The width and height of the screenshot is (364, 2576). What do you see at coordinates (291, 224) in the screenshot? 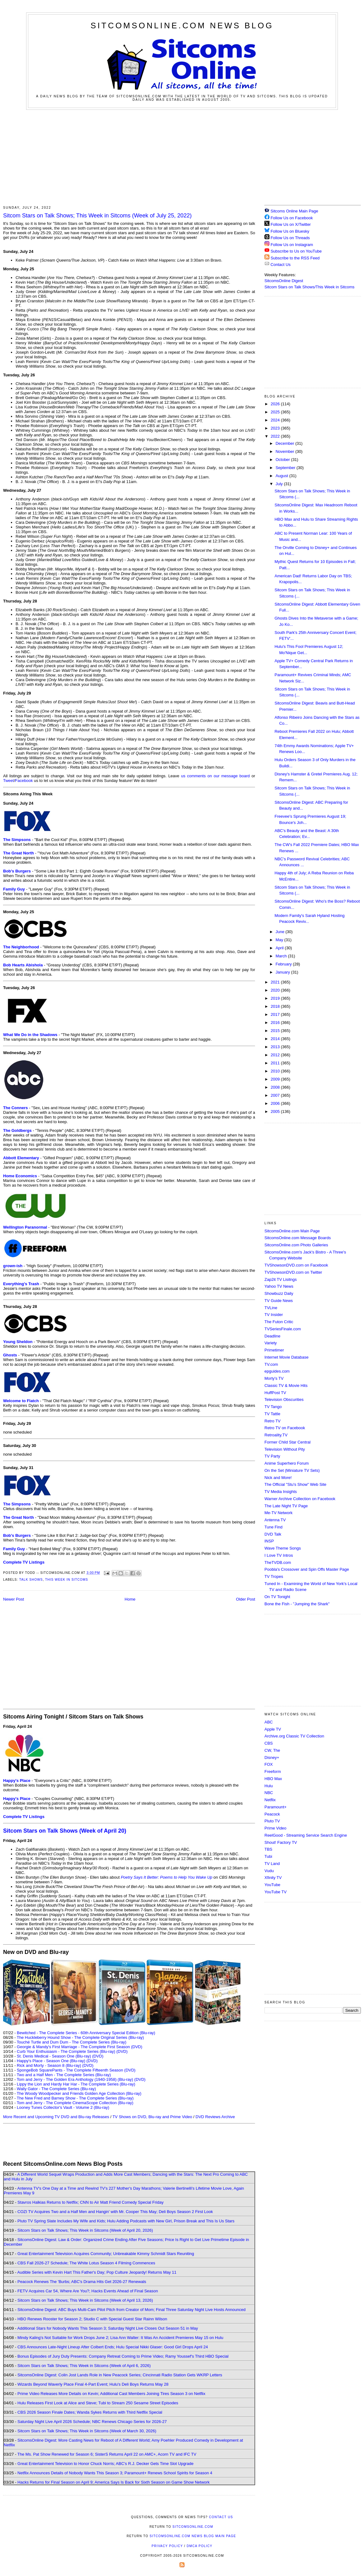
I see `Follow Us on X/Twitter` at bounding box center [291, 224].